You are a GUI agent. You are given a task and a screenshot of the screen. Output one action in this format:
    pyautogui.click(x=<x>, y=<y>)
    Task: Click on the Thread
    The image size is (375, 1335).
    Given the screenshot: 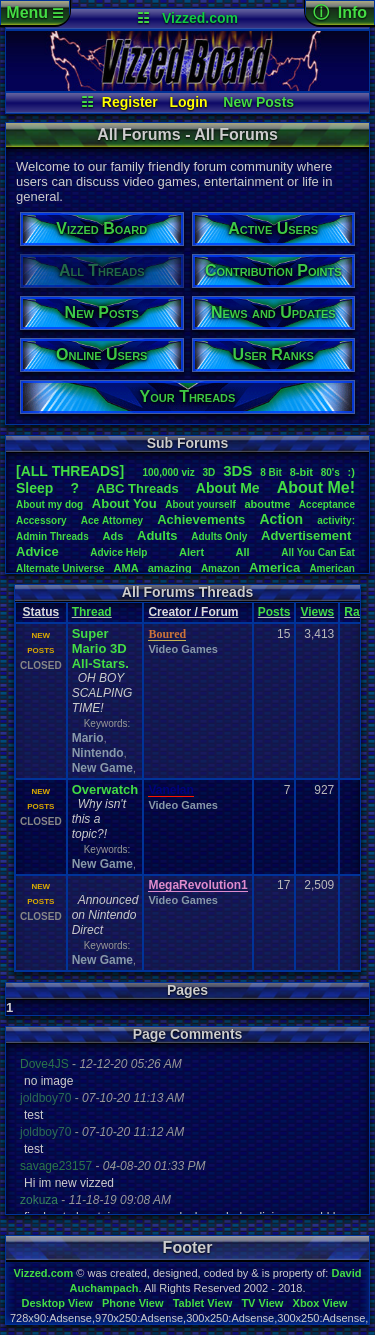 What is the action you would take?
    pyautogui.click(x=92, y=612)
    